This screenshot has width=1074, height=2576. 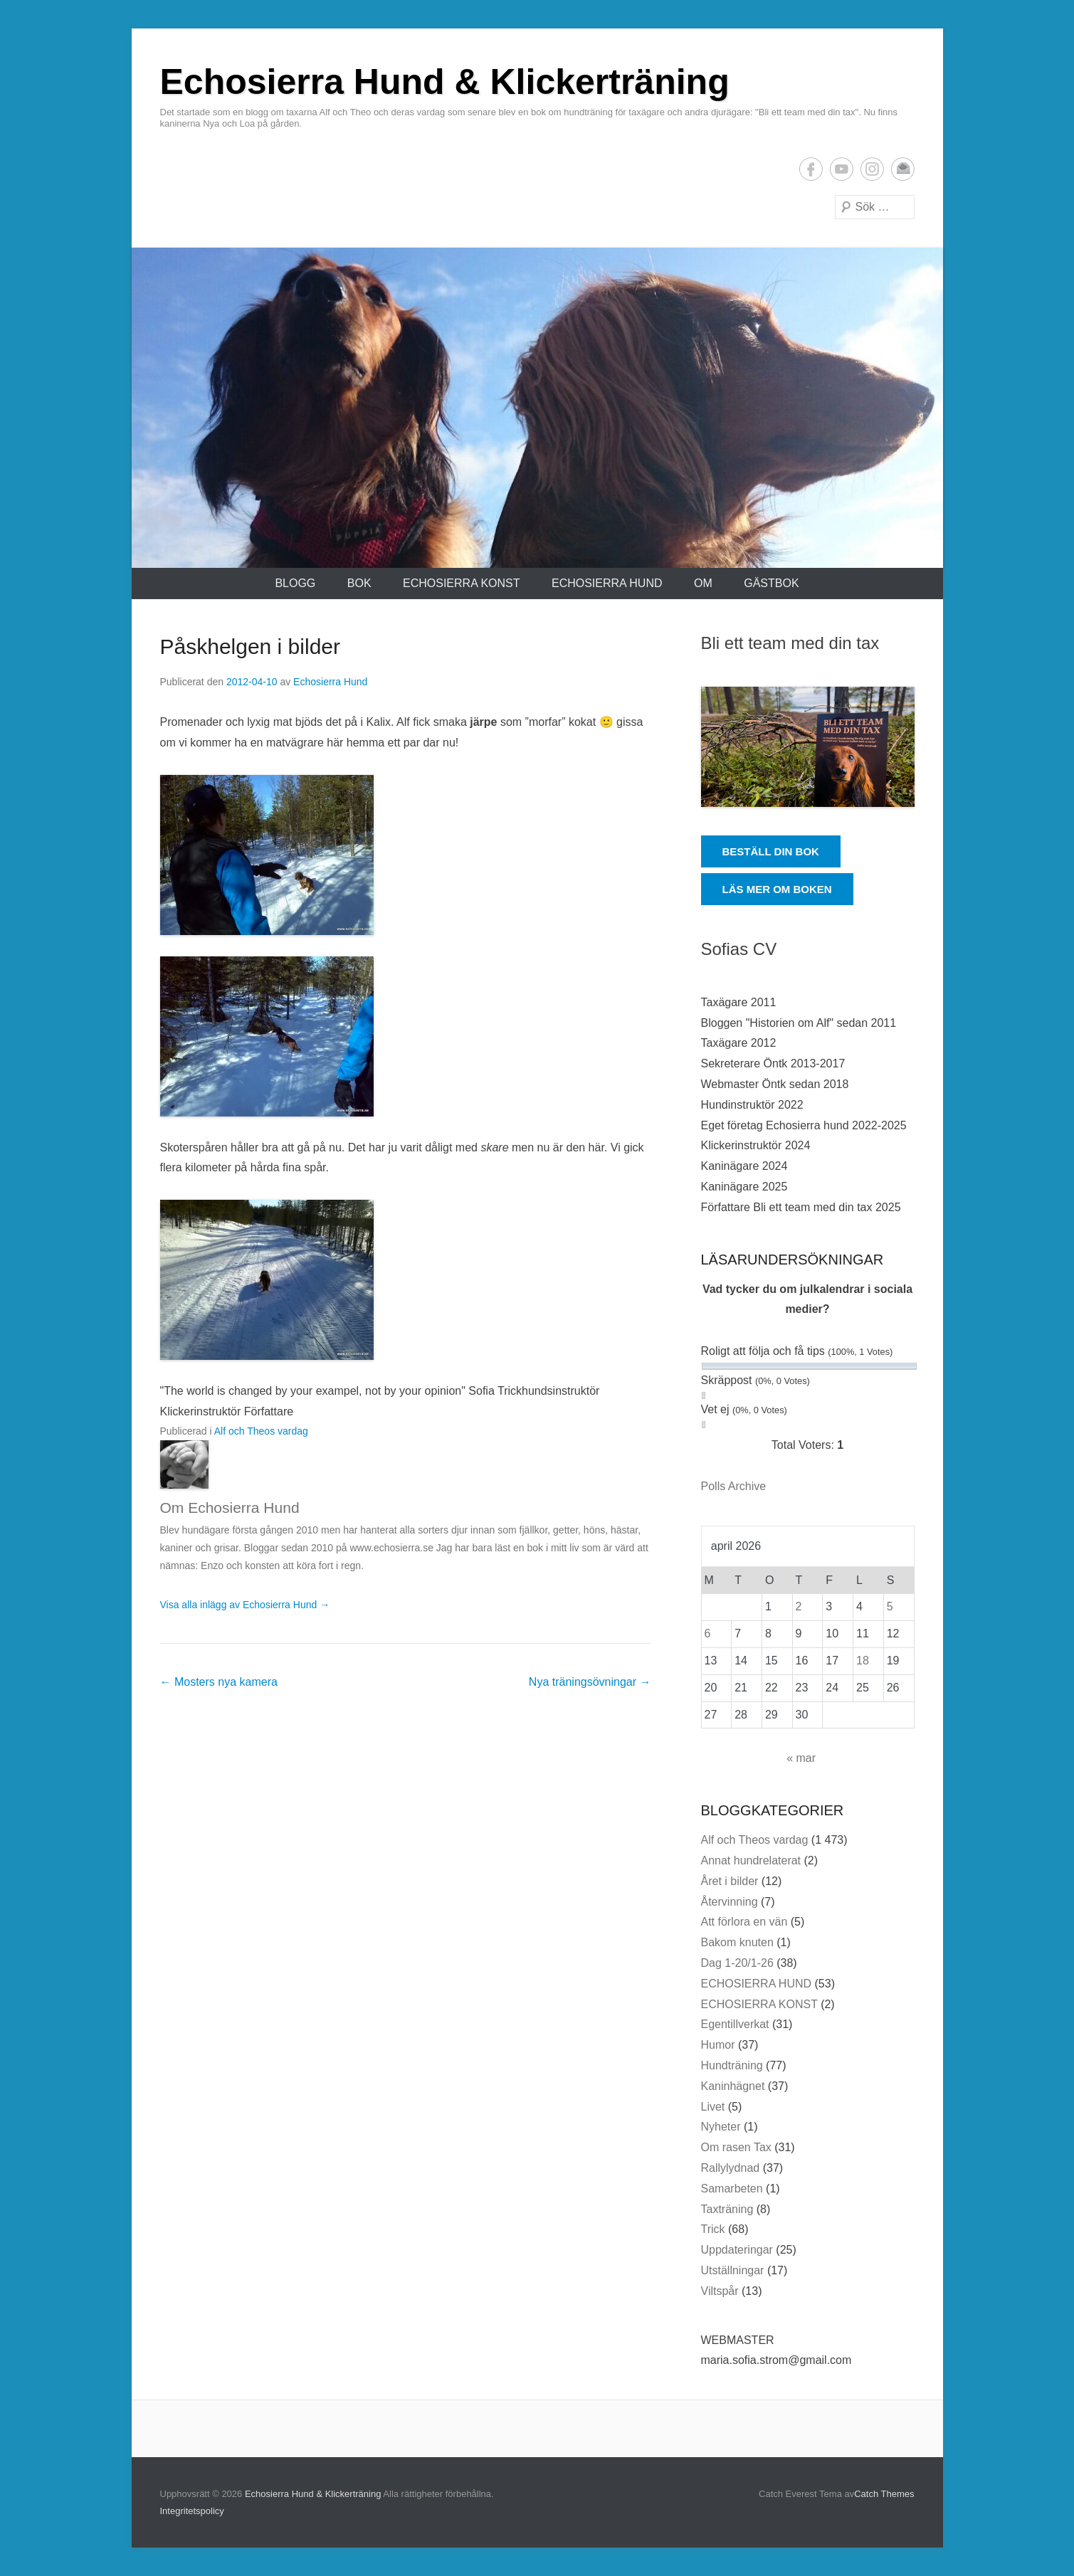 What do you see at coordinates (872, 169) in the screenshot?
I see `Instagram` at bounding box center [872, 169].